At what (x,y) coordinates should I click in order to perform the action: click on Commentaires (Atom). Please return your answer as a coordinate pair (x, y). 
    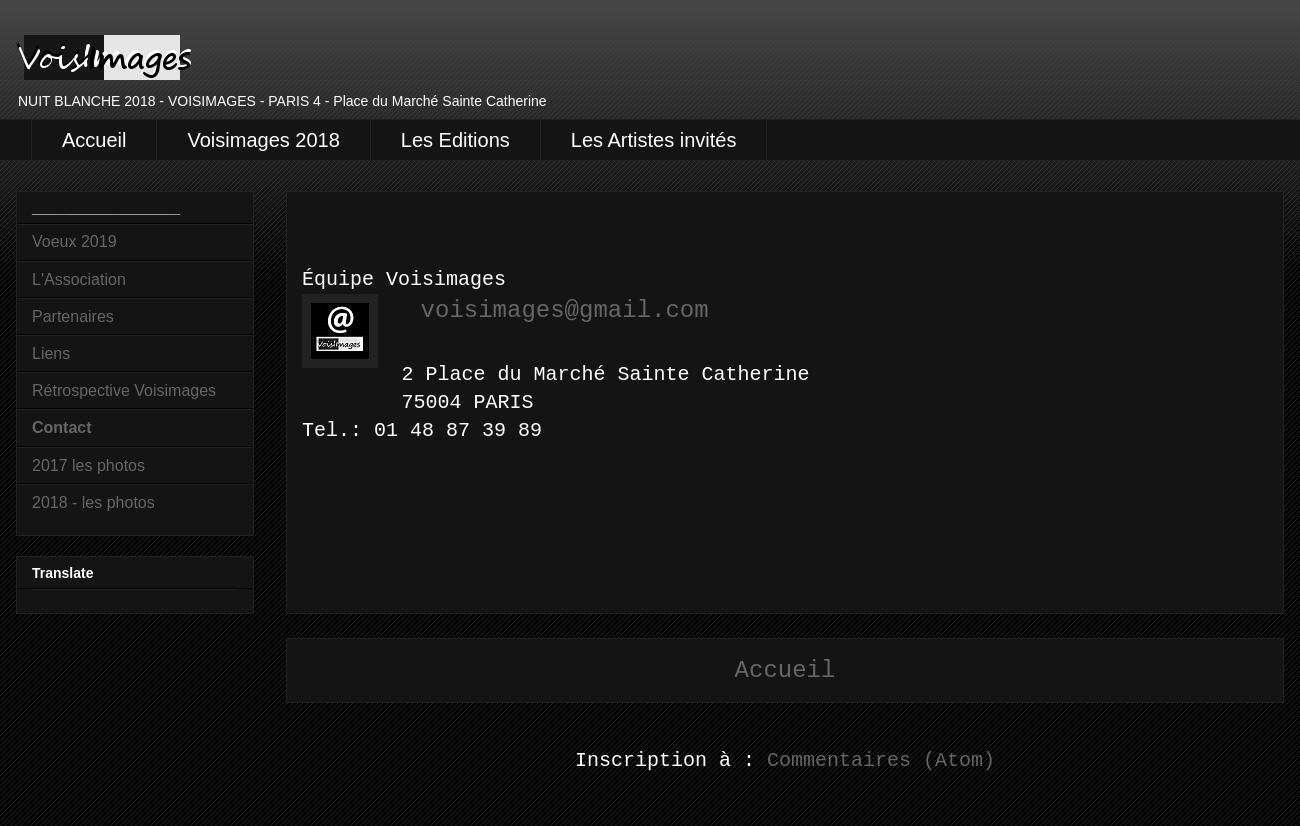
    Looking at the image, I should click on (881, 760).